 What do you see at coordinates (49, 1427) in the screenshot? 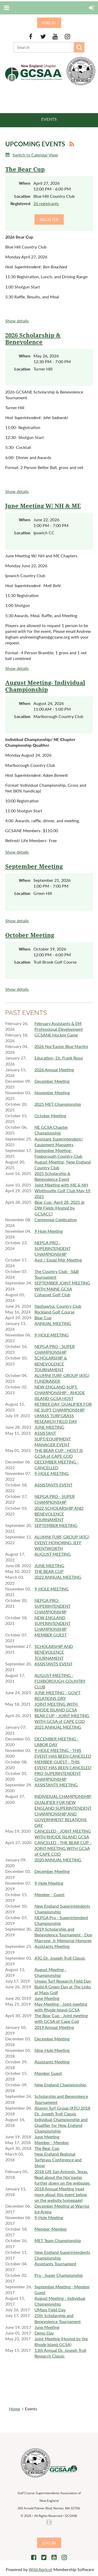
I see `JUNE MEETING` at bounding box center [49, 1427].